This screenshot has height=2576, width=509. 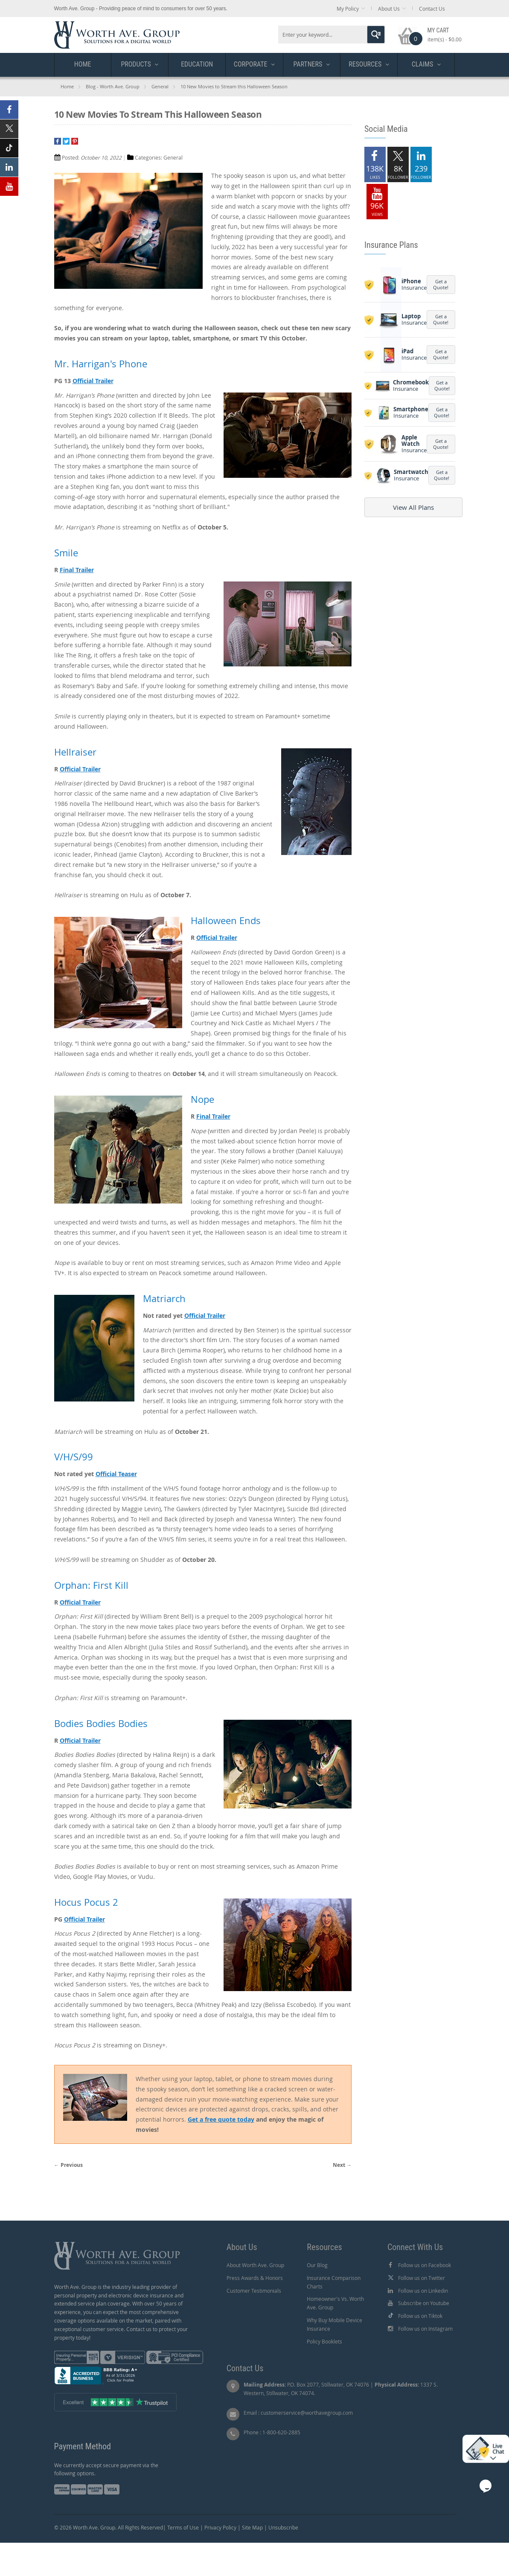 I want to click on Blog - Worth Ave. Group, so click(x=113, y=86).